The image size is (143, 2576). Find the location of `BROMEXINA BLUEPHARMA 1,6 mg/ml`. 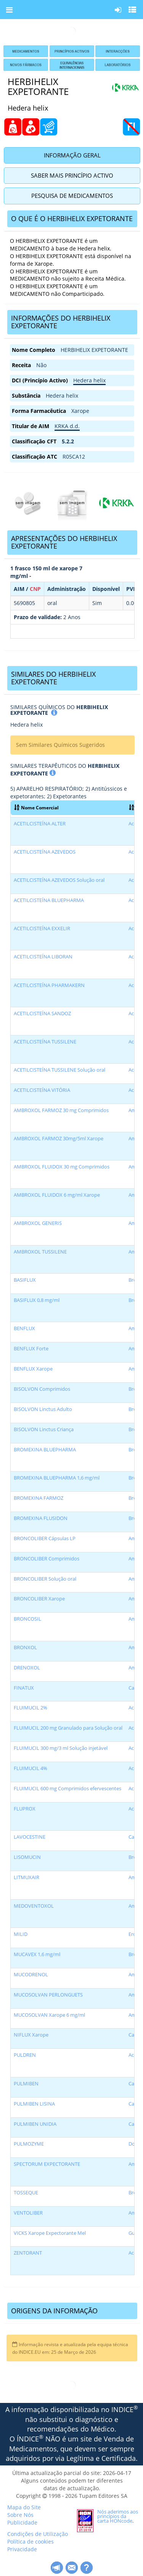

BROMEXINA BLUEPHARMA 1,6 mg/ml is located at coordinates (57, 1478).